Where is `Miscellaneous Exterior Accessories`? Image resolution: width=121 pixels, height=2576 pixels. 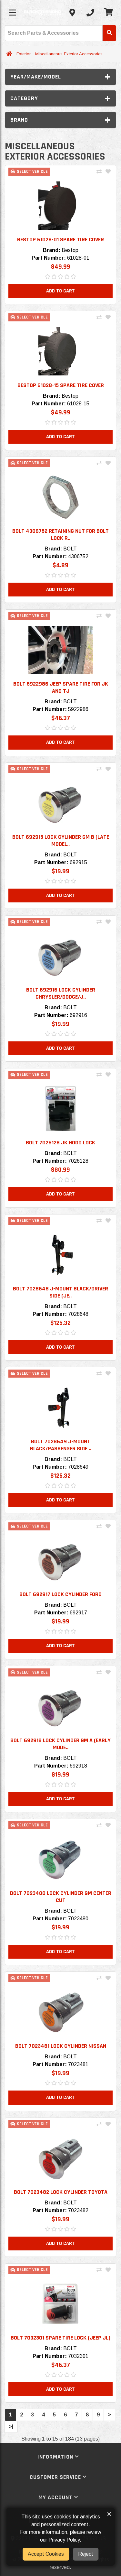
Miscellaneous Exterior Accessories is located at coordinates (69, 53).